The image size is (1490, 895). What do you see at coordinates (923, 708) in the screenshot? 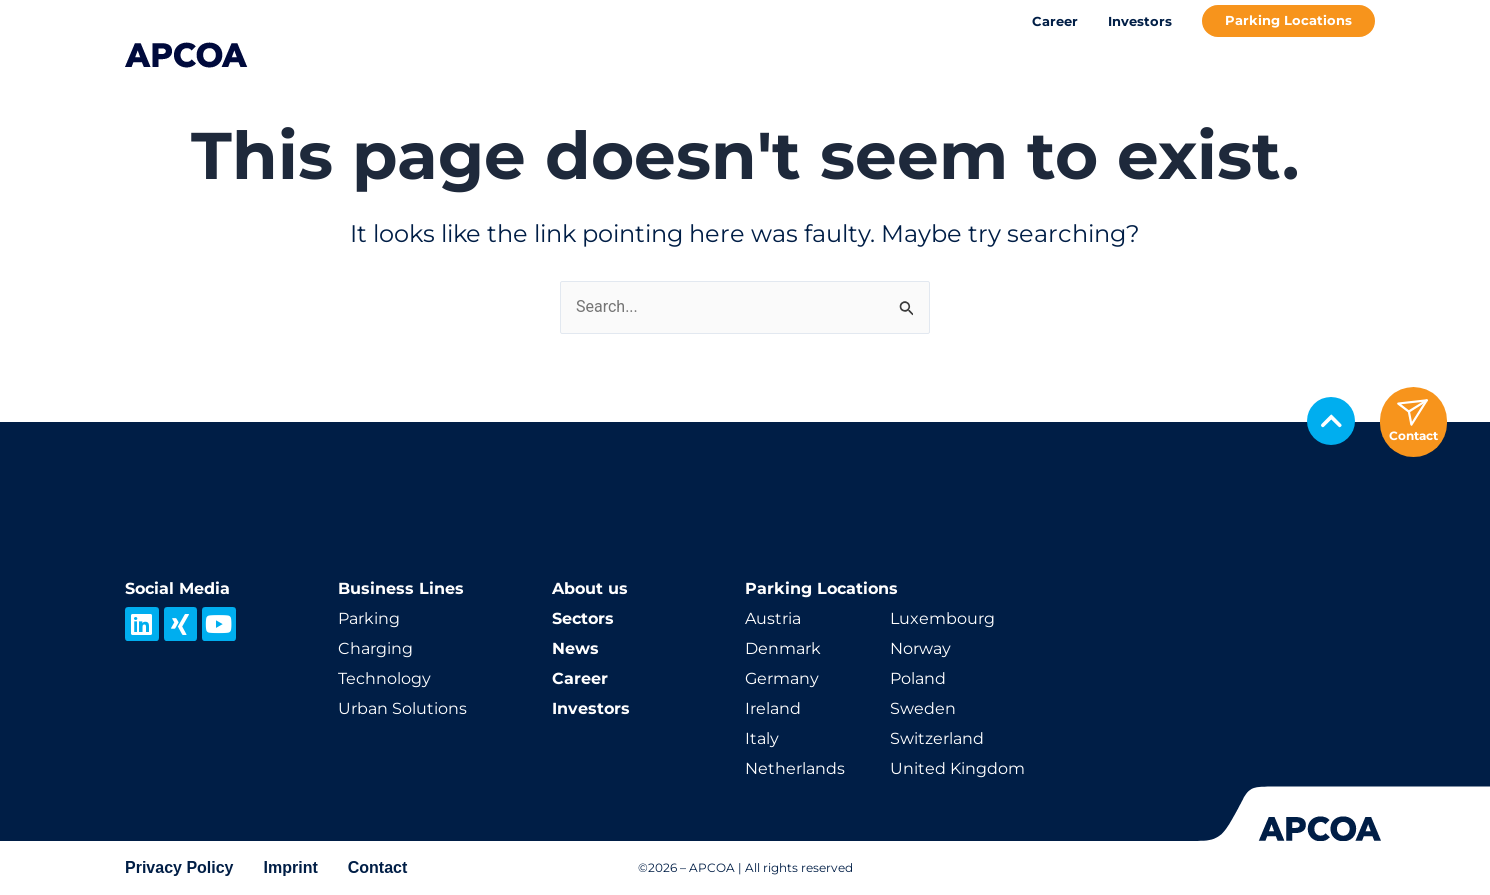
I see `Sweden` at bounding box center [923, 708].